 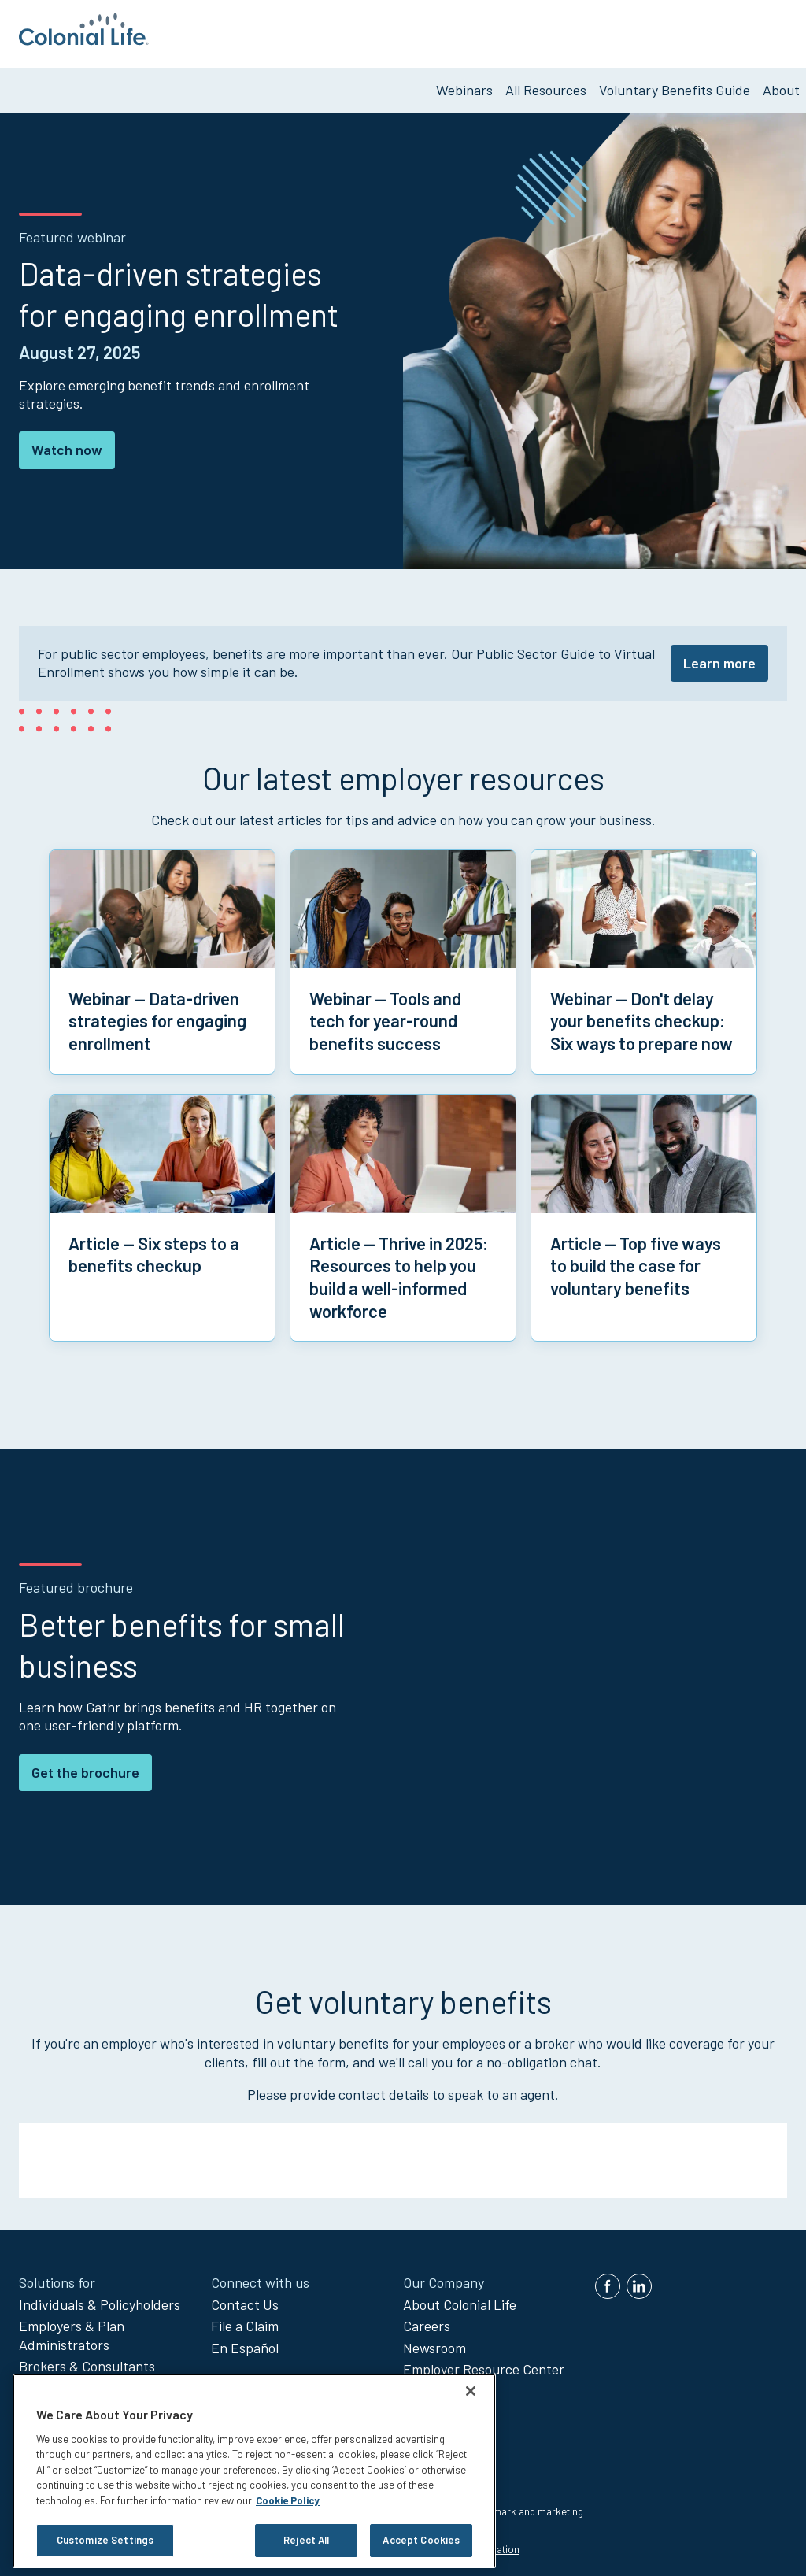 What do you see at coordinates (245, 2340) in the screenshot?
I see `En Español` at bounding box center [245, 2340].